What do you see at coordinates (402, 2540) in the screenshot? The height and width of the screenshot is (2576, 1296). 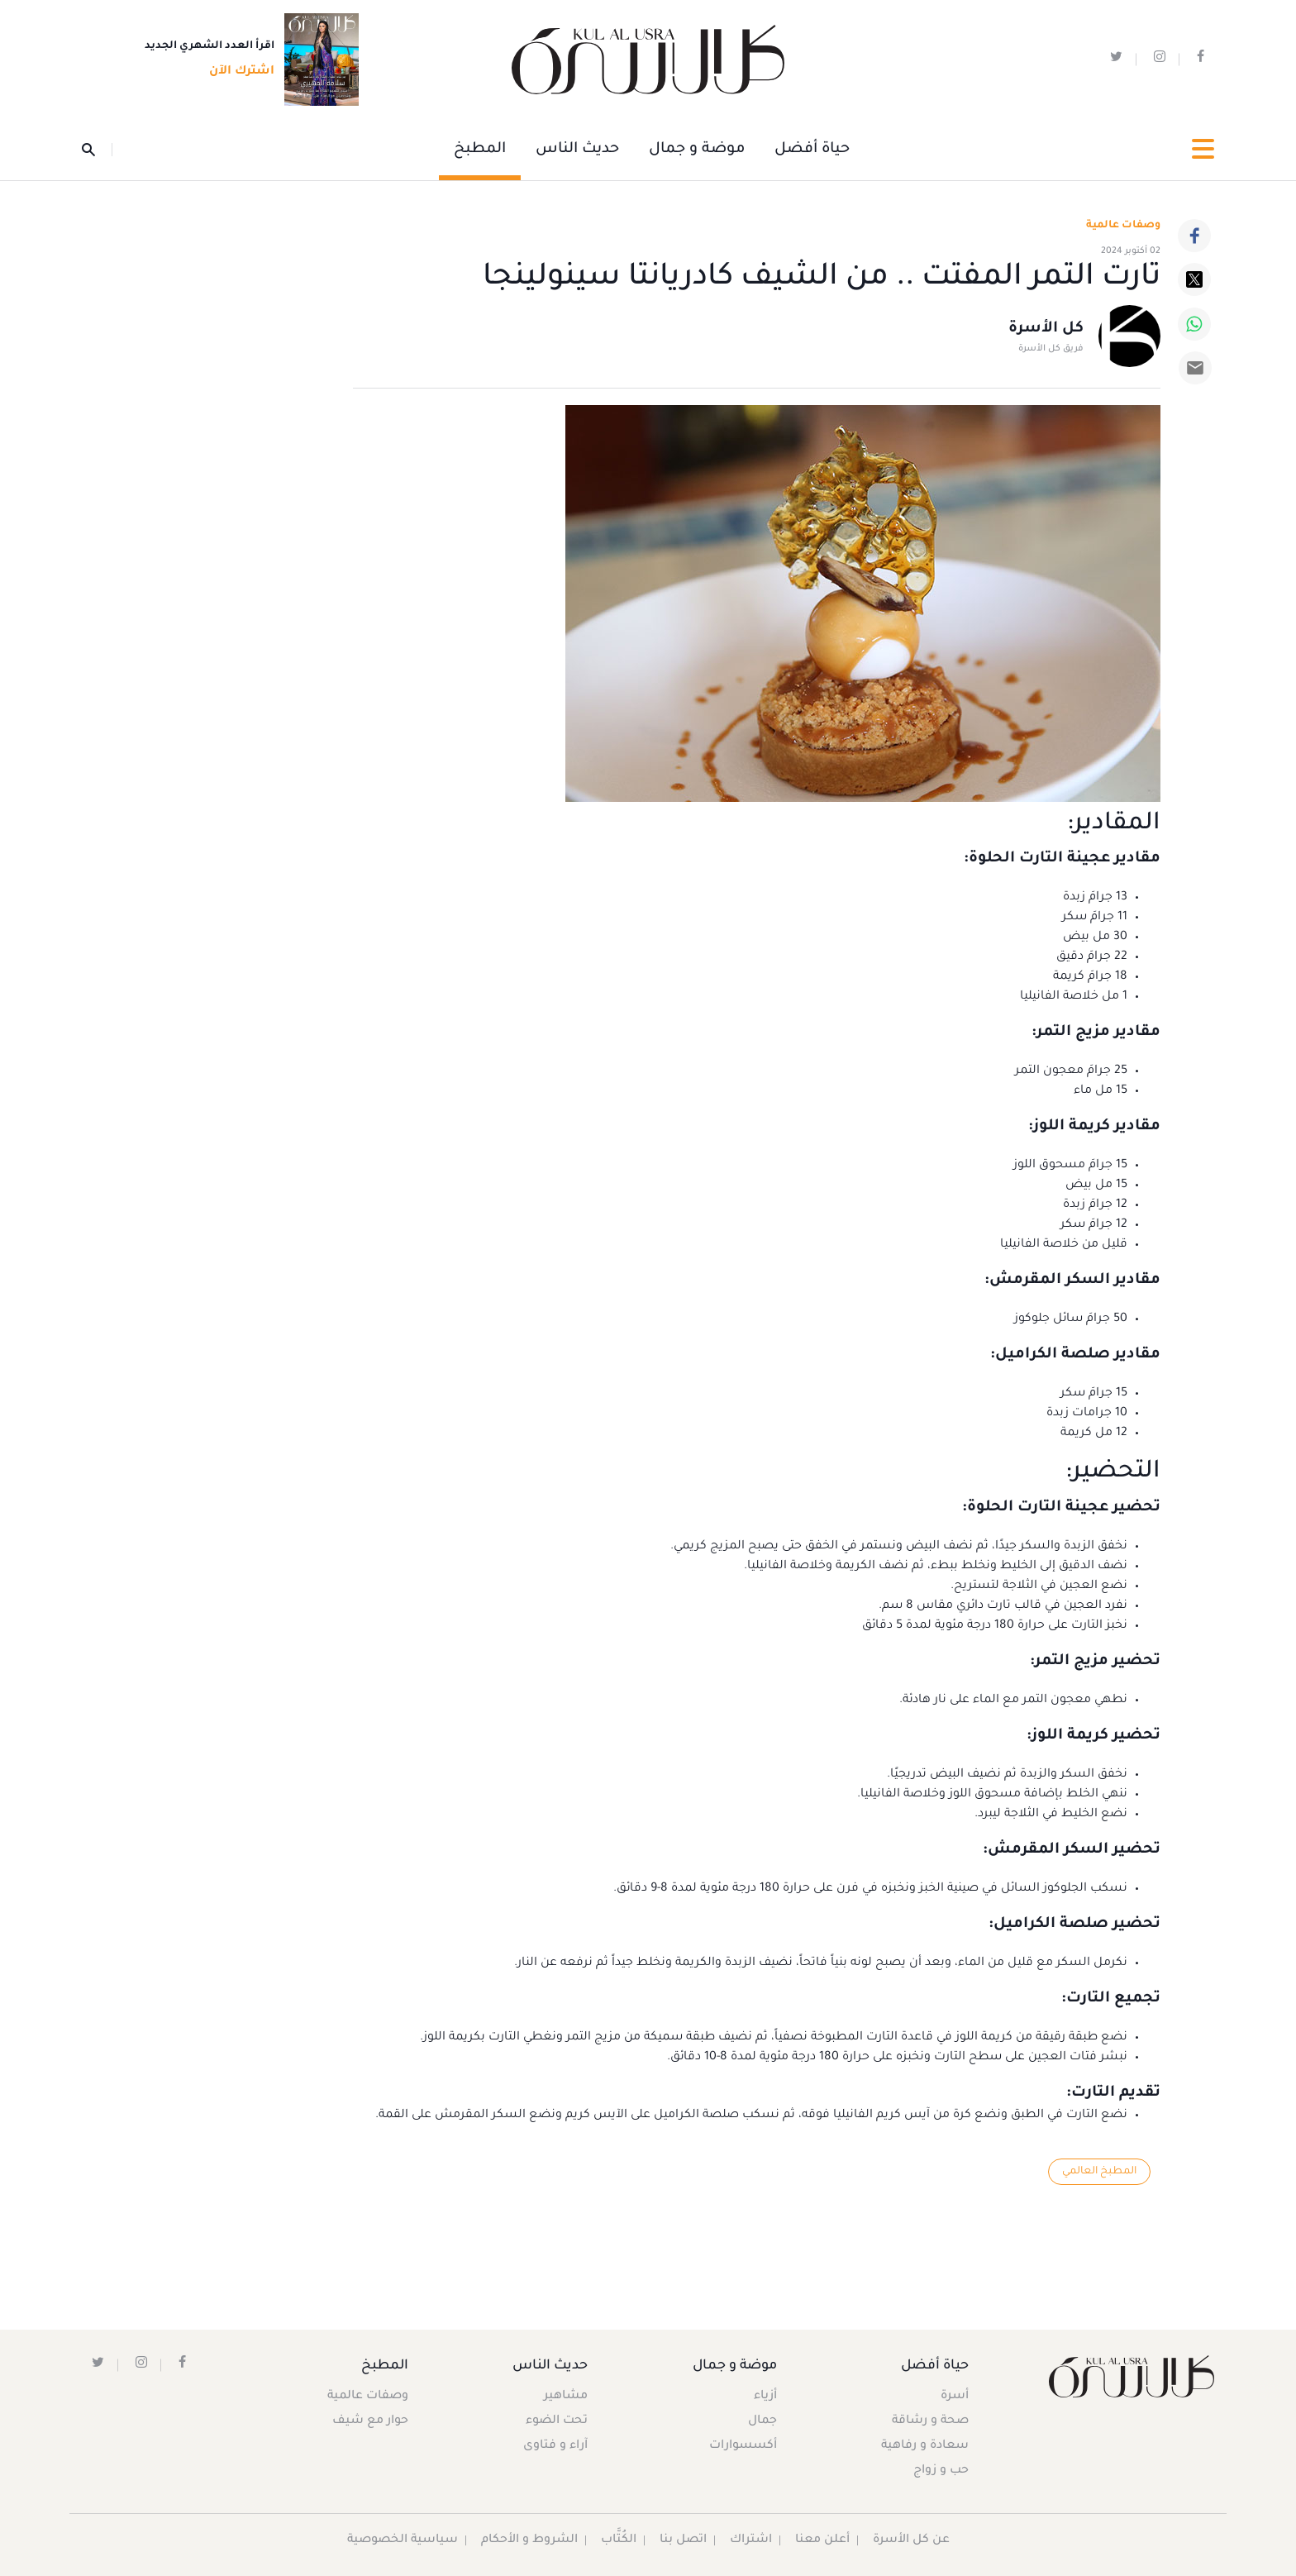 I see `سياسية الخصوصية` at bounding box center [402, 2540].